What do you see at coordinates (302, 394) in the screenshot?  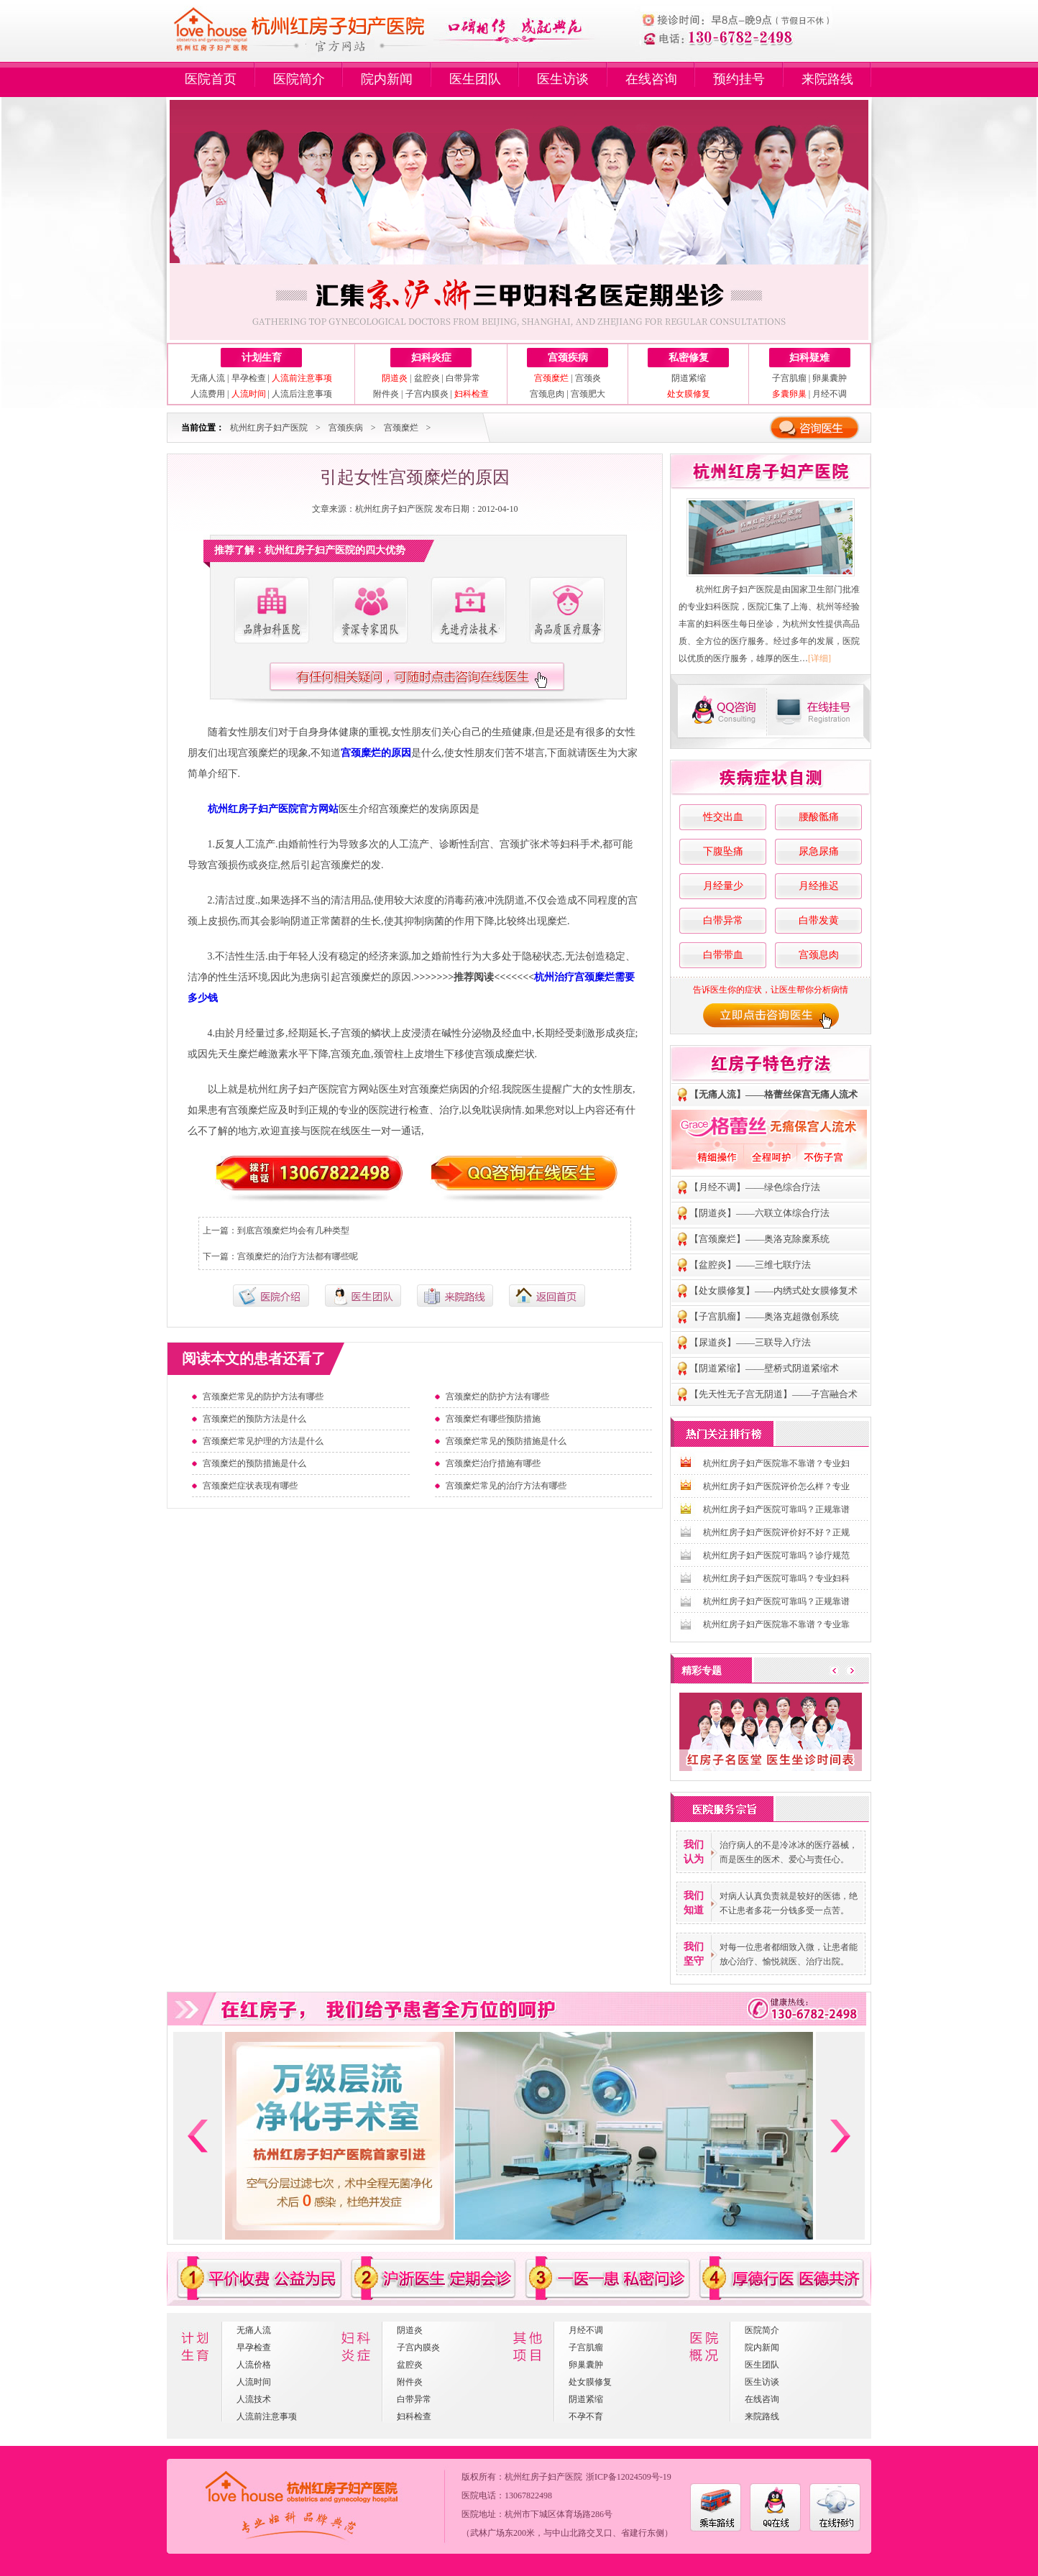 I see `人流后注意事项` at bounding box center [302, 394].